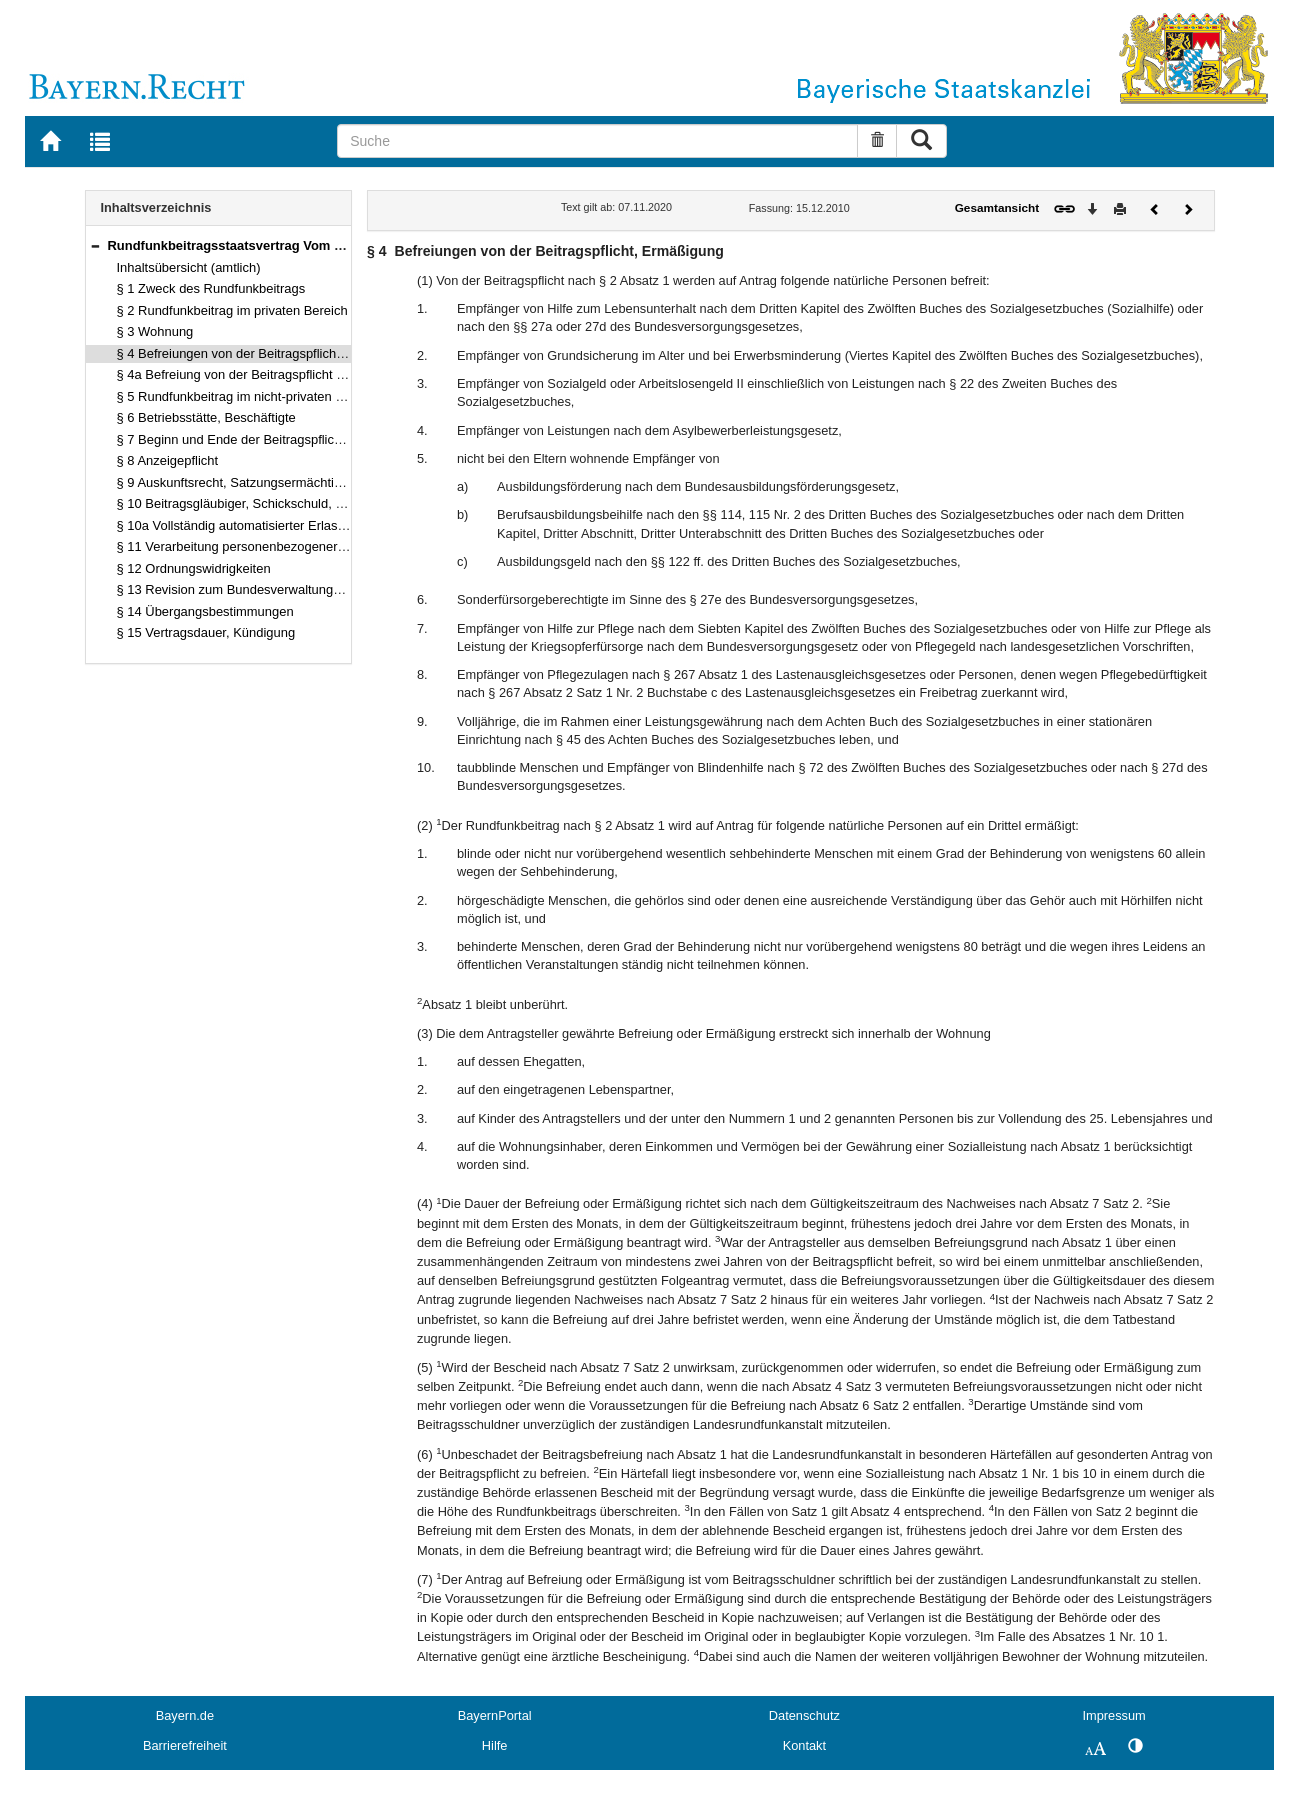 The height and width of the screenshot is (1800, 1299). Describe the element at coordinates (278, 525) in the screenshot. I see `§ 10a Vollständig automatisierter Erlass von Bescheiden` at that location.